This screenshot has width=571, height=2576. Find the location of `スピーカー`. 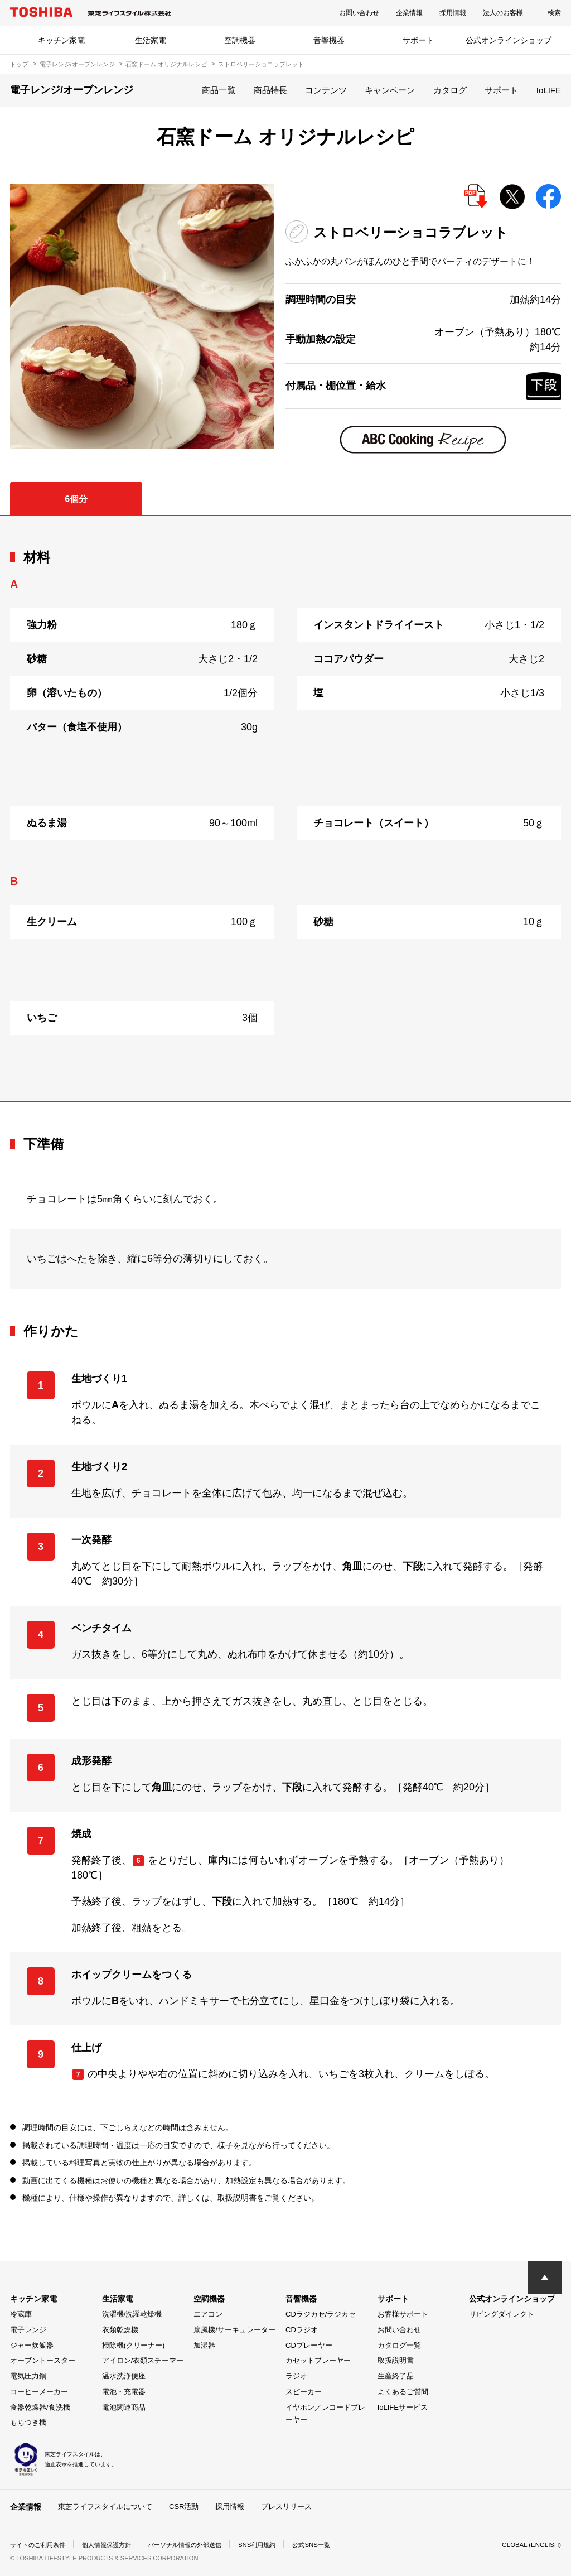

スピーカー is located at coordinates (304, 2391).